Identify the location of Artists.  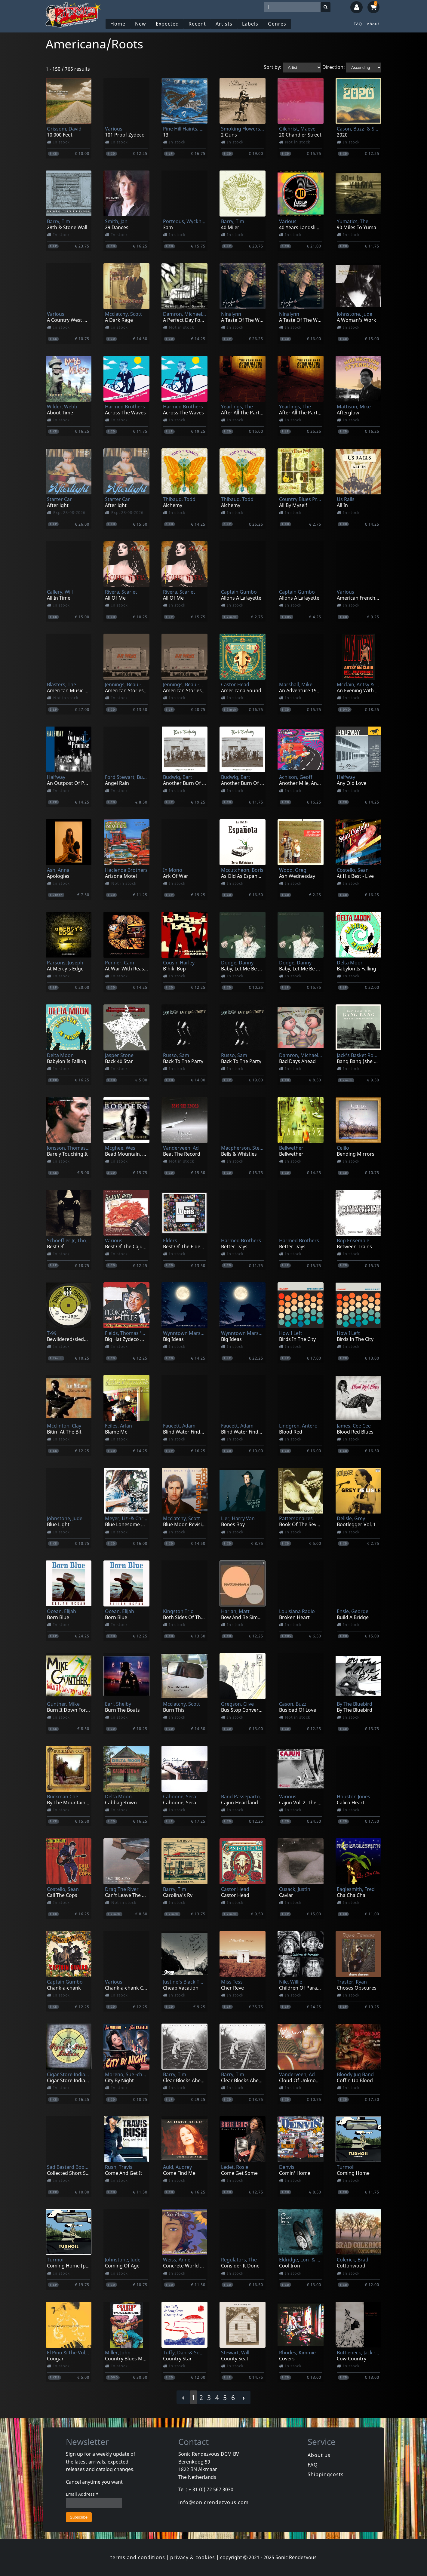
(224, 23).